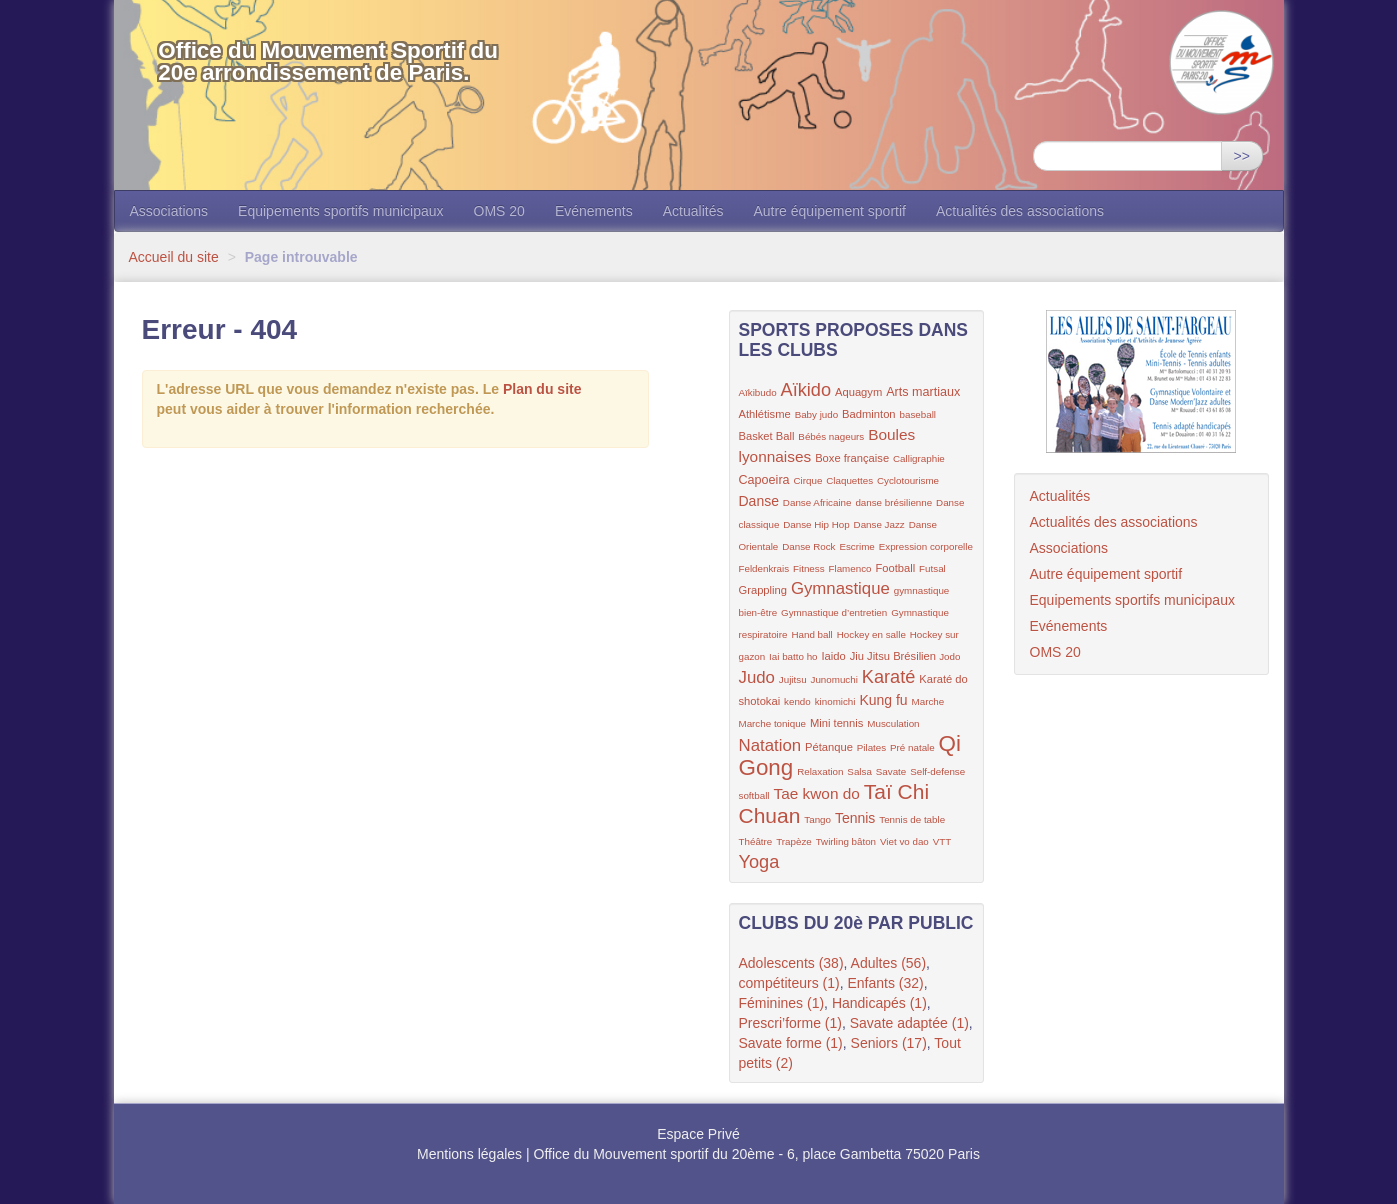 The image size is (1397, 1204). What do you see at coordinates (926, 546) in the screenshot?
I see `Expression corporelle` at bounding box center [926, 546].